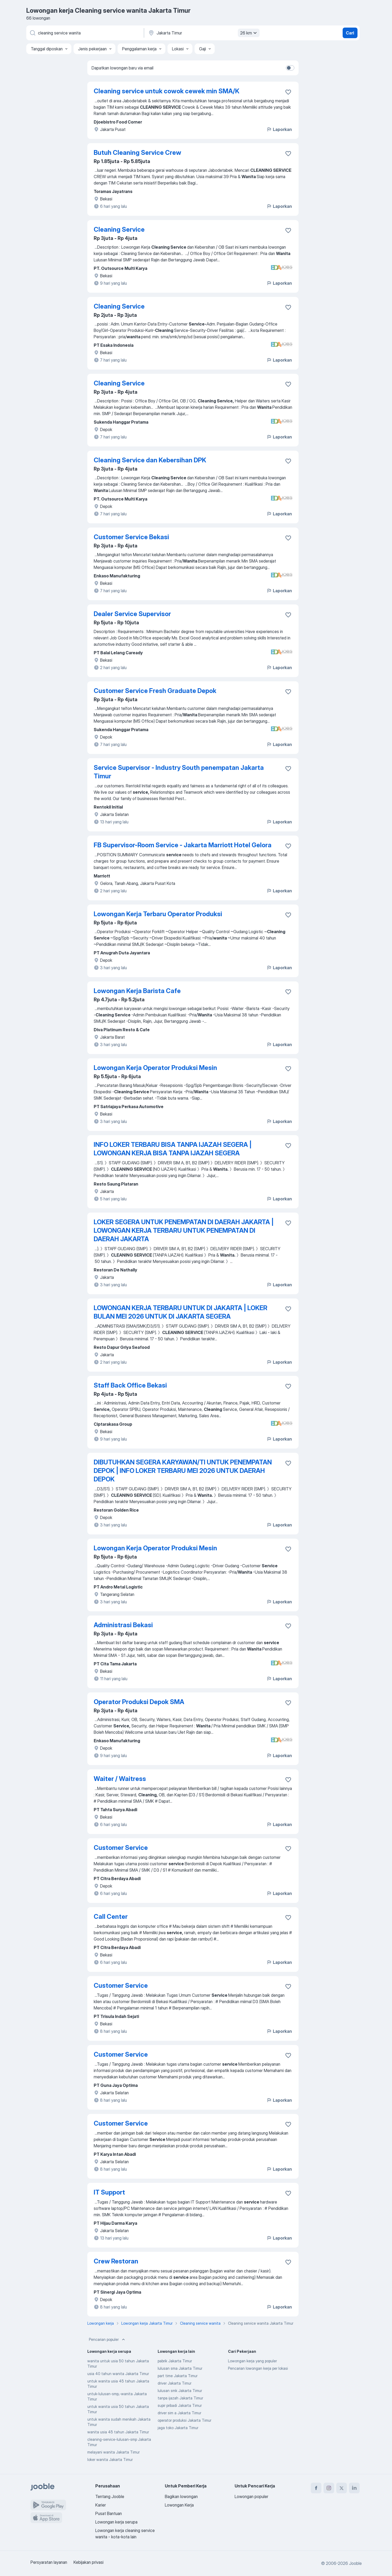  Describe the element at coordinates (84, 32) in the screenshot. I see `[Posisi apa yang Anda cari?]` at that location.